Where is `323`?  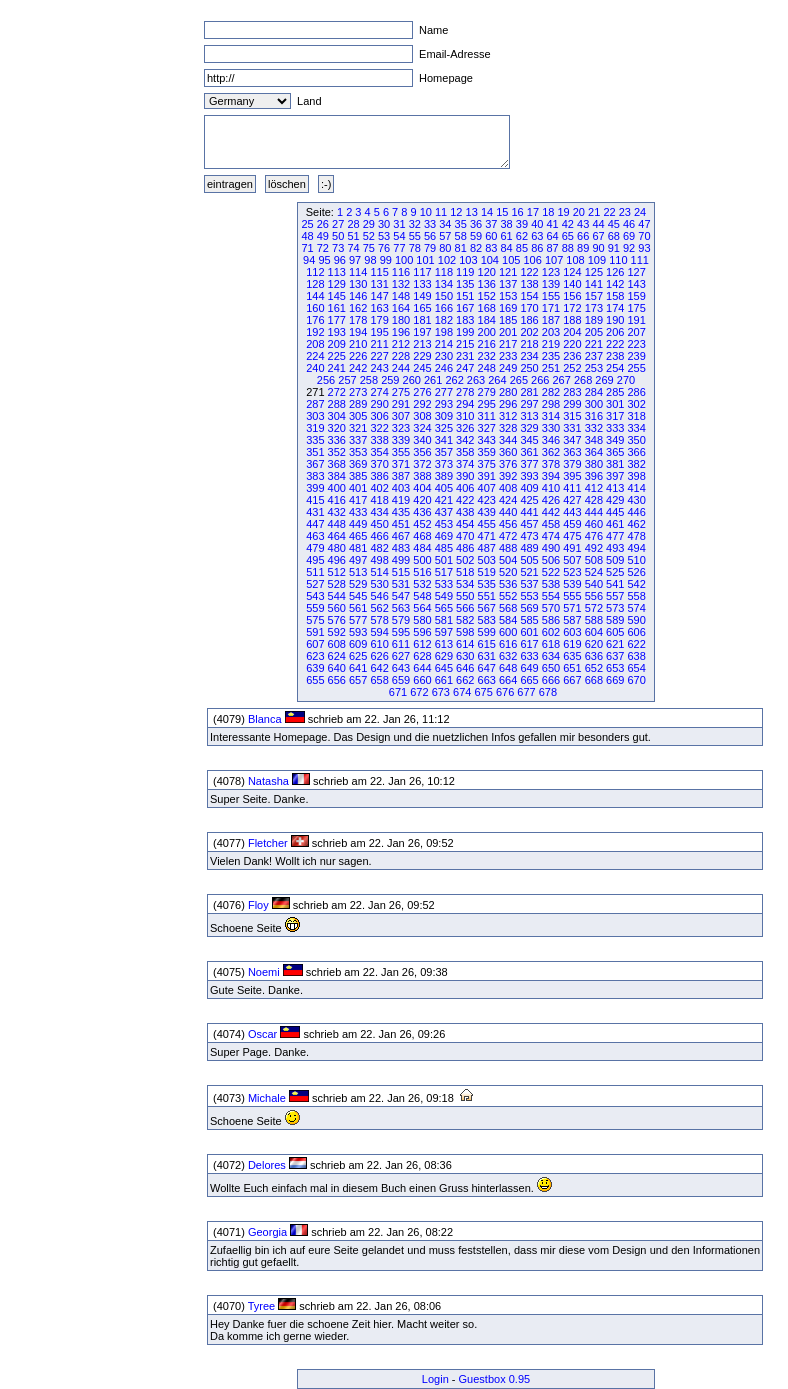 323 is located at coordinates (401, 428).